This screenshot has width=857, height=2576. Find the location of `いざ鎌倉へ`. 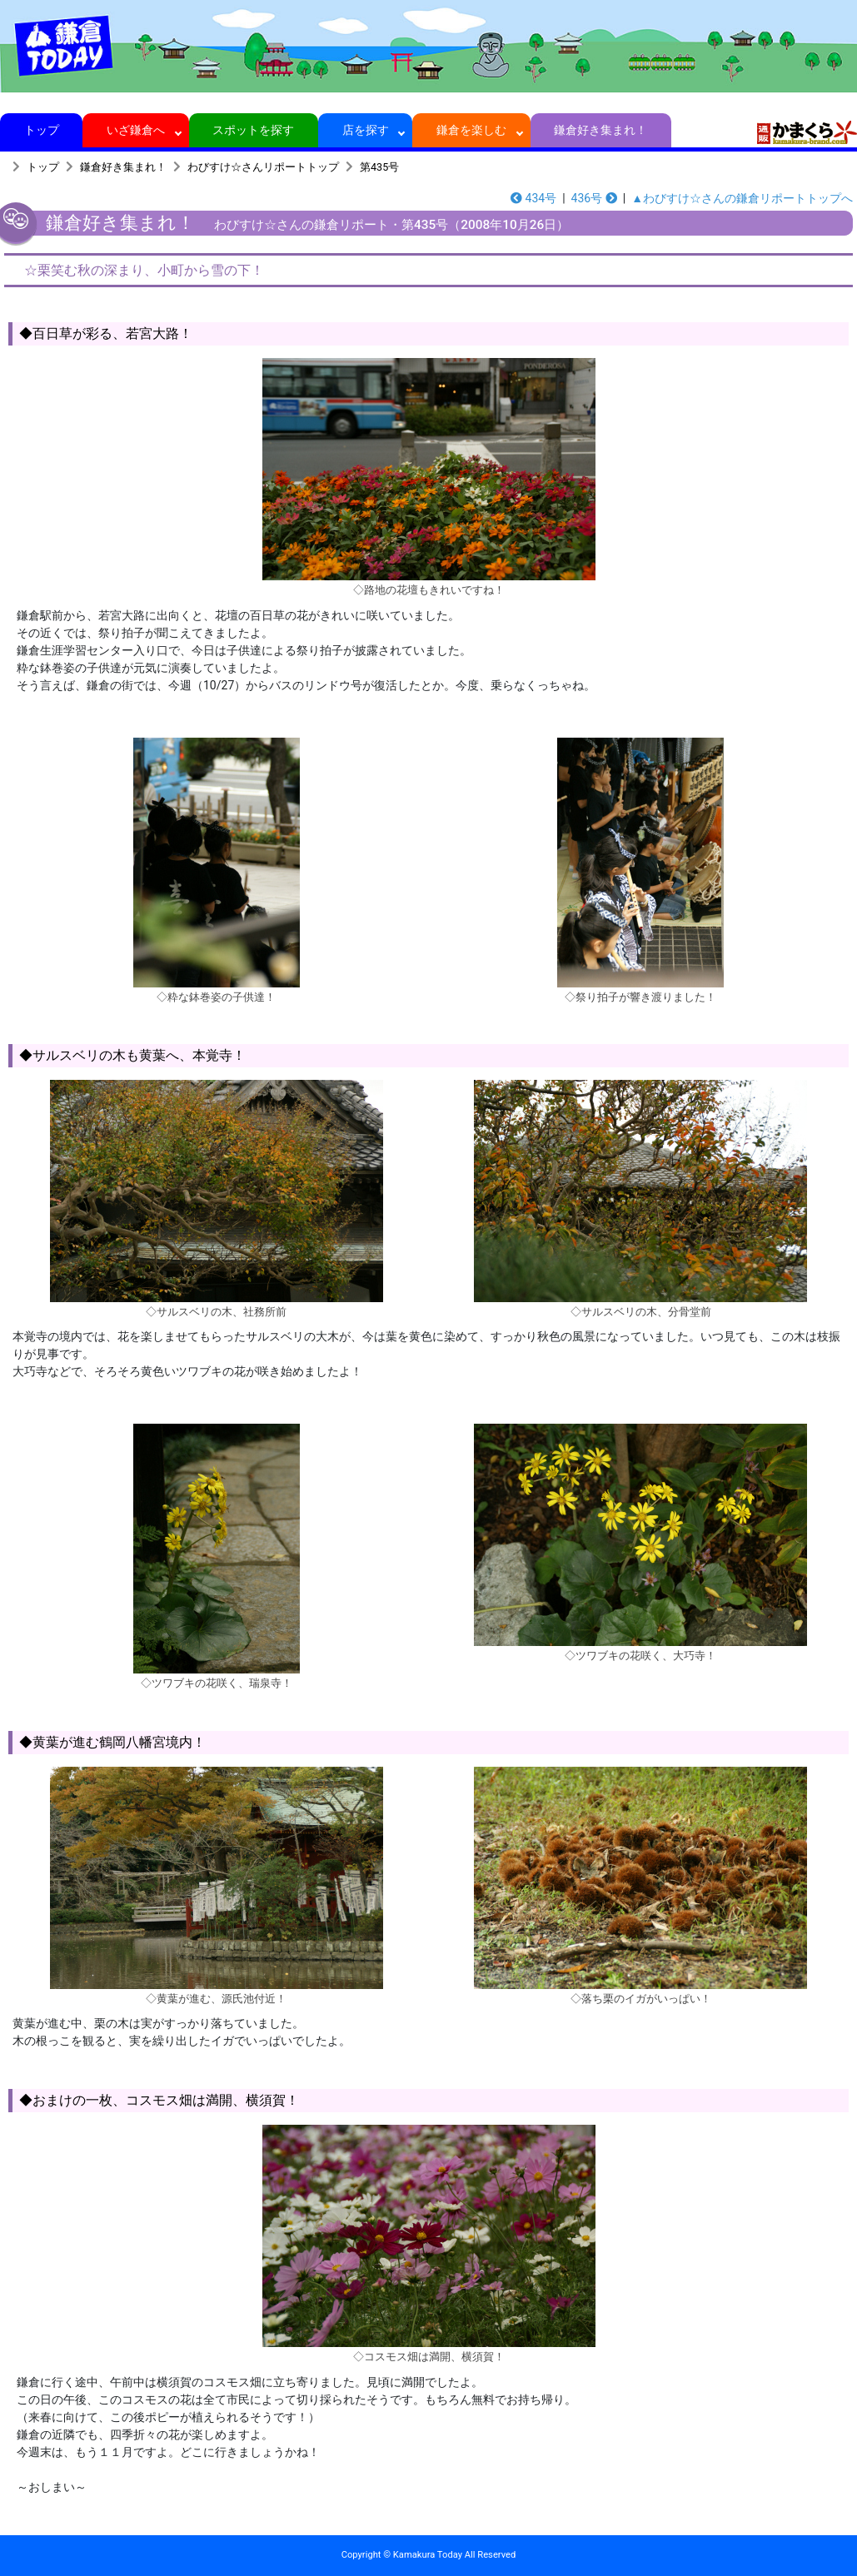

いざ鎌倉へ is located at coordinates (136, 130).